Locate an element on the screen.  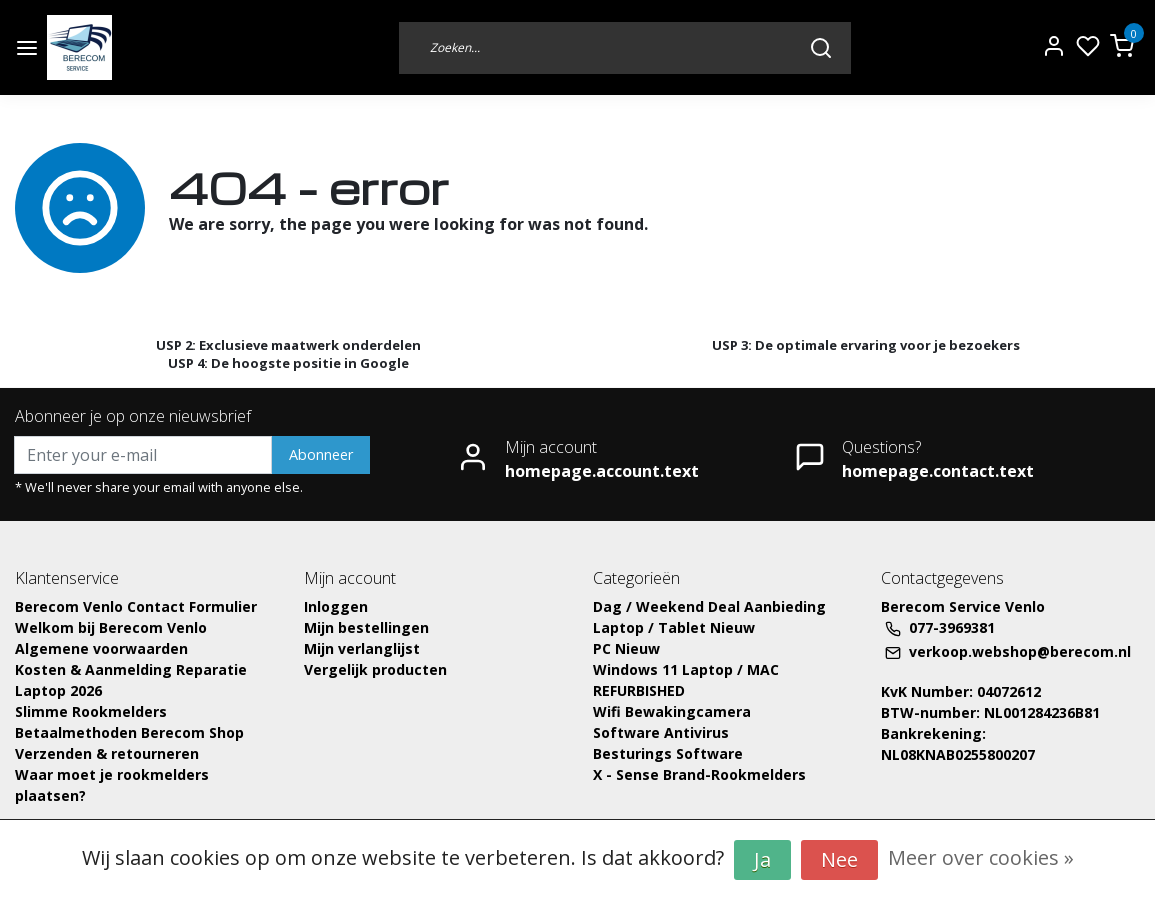
Besturings Software is located at coordinates (668, 753).